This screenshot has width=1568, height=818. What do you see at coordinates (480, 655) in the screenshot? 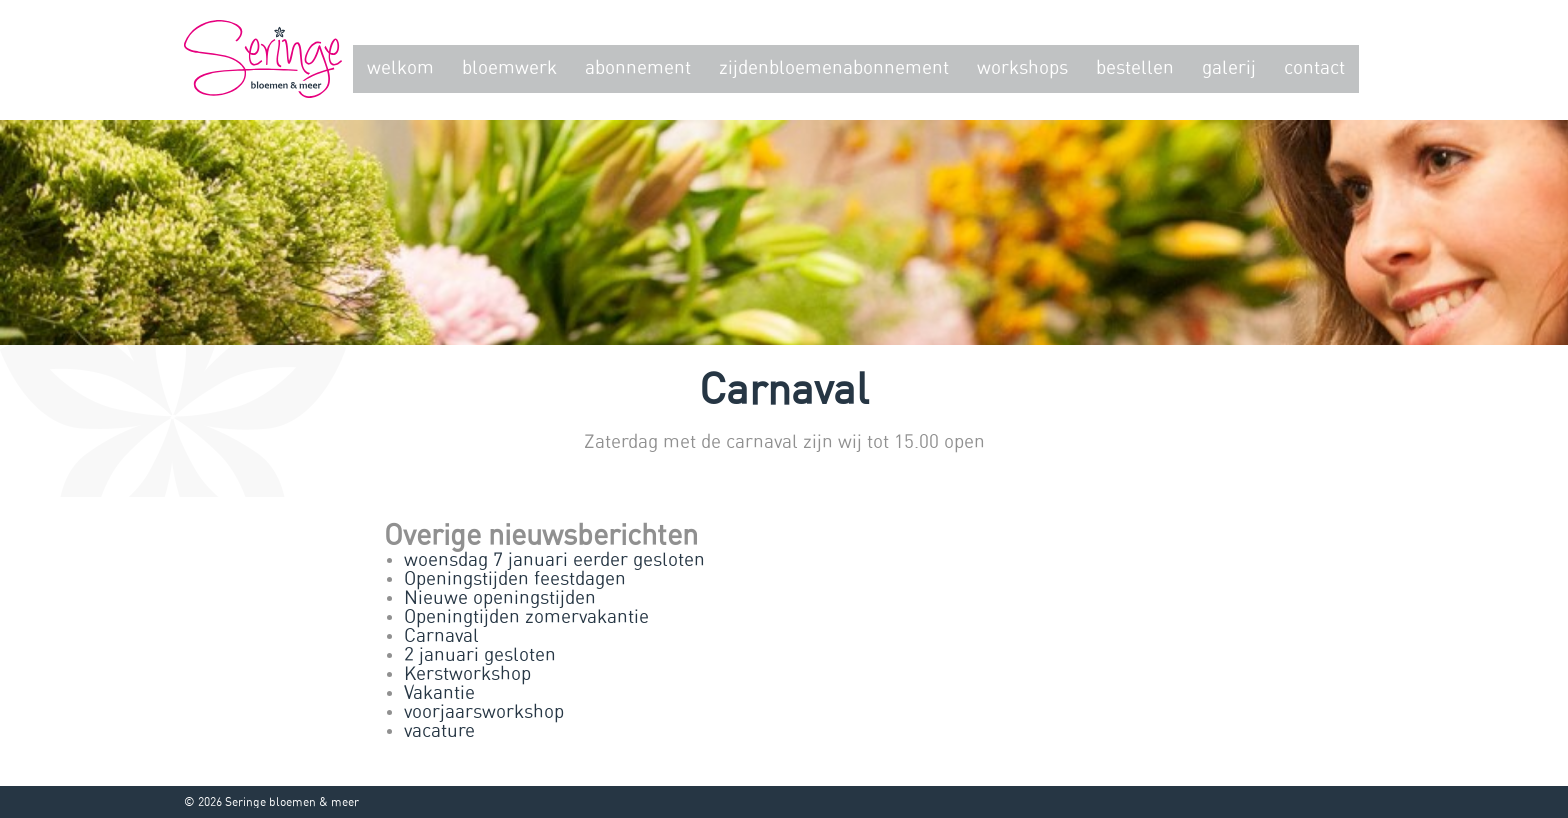
I see `2 januari gesloten` at bounding box center [480, 655].